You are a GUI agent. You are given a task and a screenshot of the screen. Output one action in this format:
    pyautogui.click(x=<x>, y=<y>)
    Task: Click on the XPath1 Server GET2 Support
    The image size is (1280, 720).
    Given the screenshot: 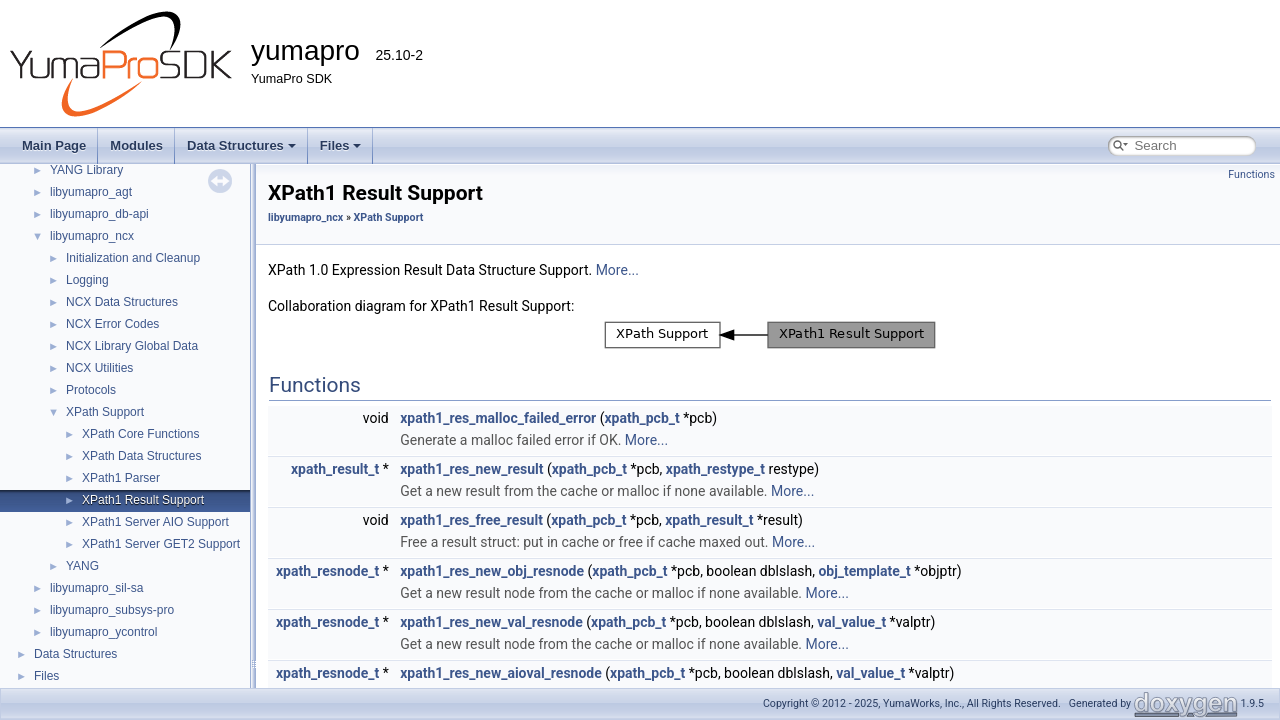 What is the action you would take?
    pyautogui.click(x=161, y=544)
    